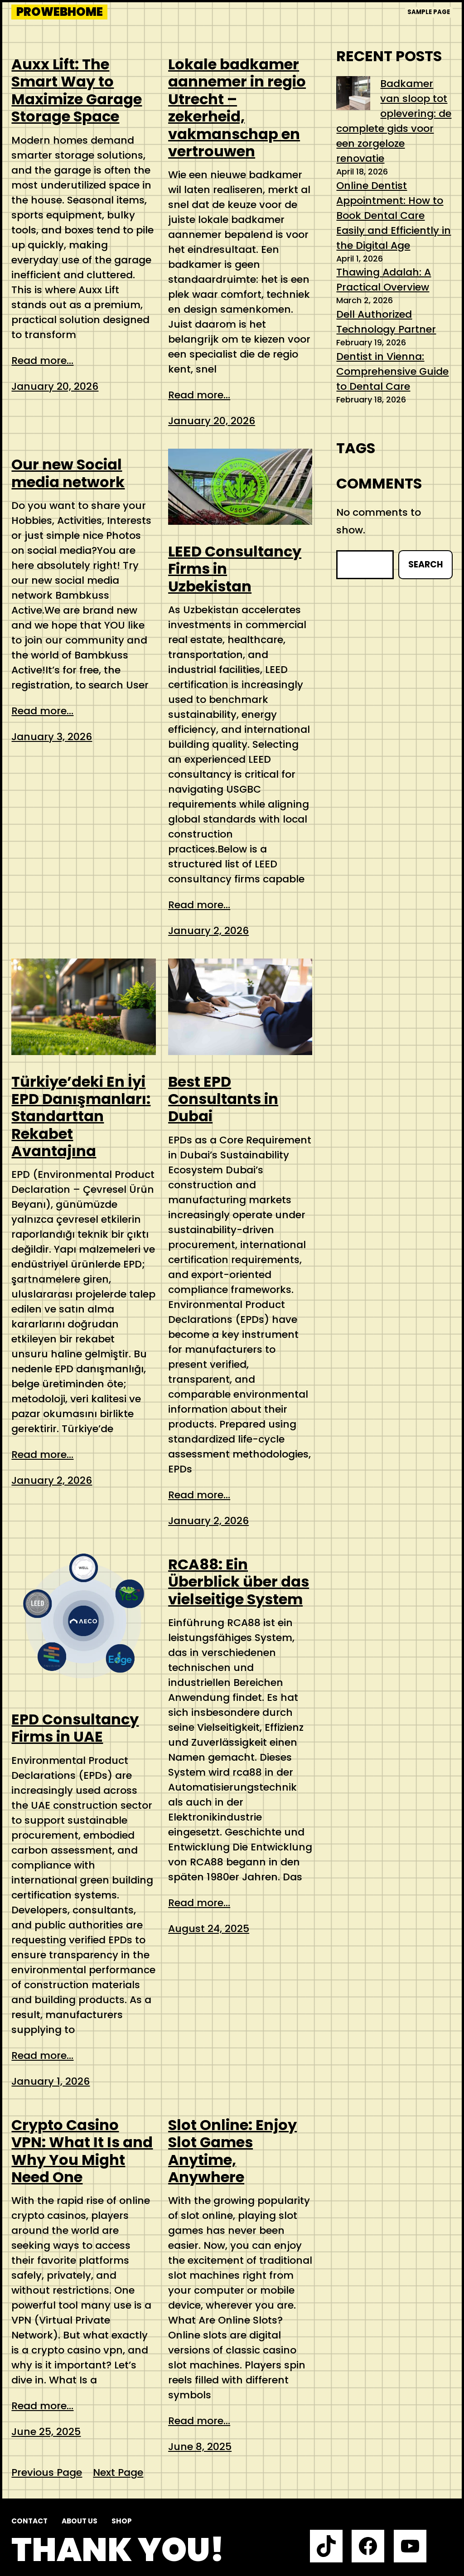 The height and width of the screenshot is (2576, 464). I want to click on January 2, 2026, so click(208, 931).